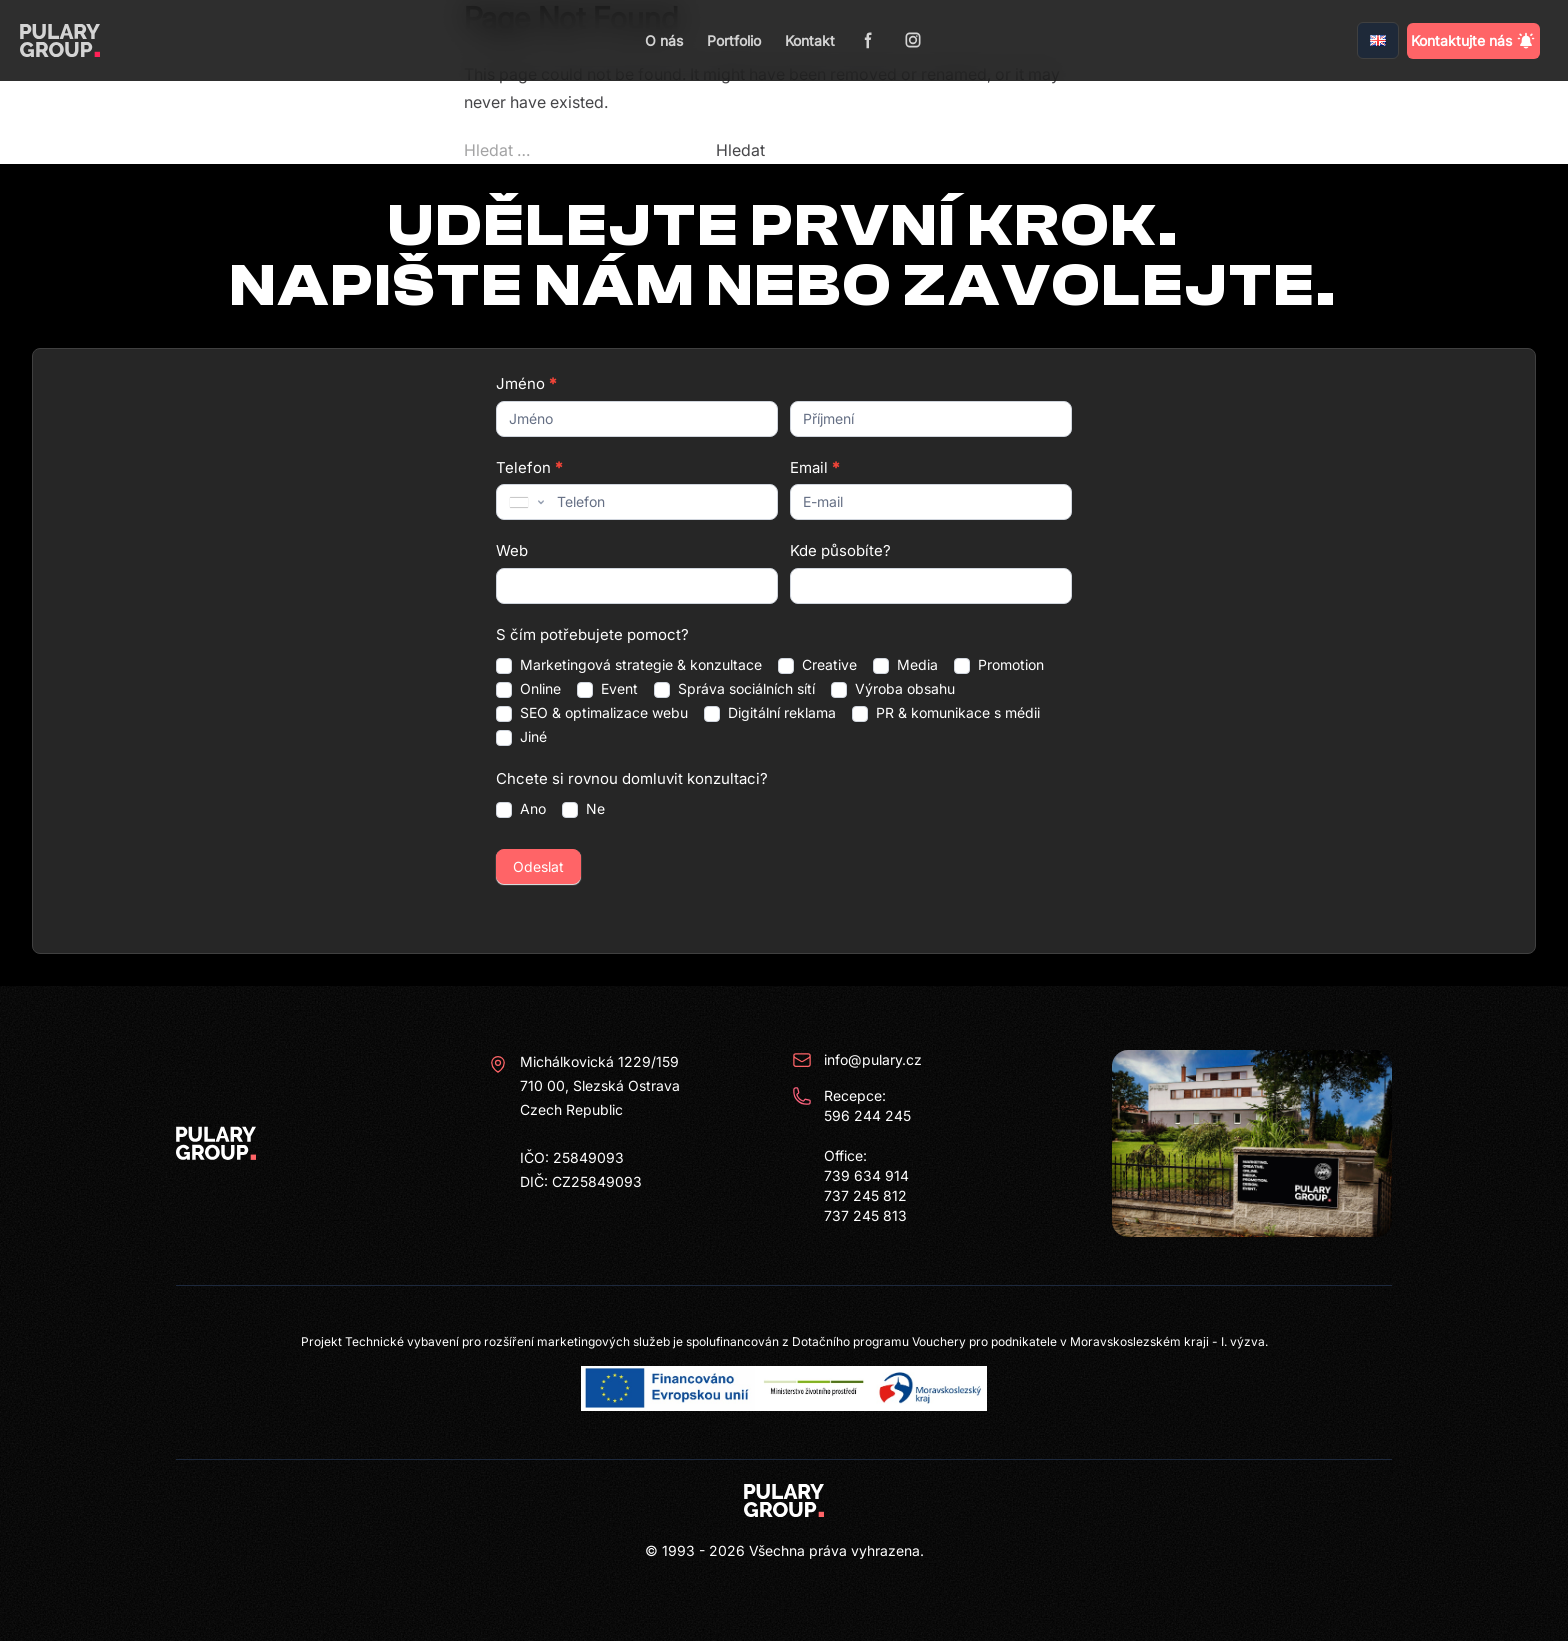 This screenshot has height=1641, width=1568. I want to click on Ano, so click(521, 809).